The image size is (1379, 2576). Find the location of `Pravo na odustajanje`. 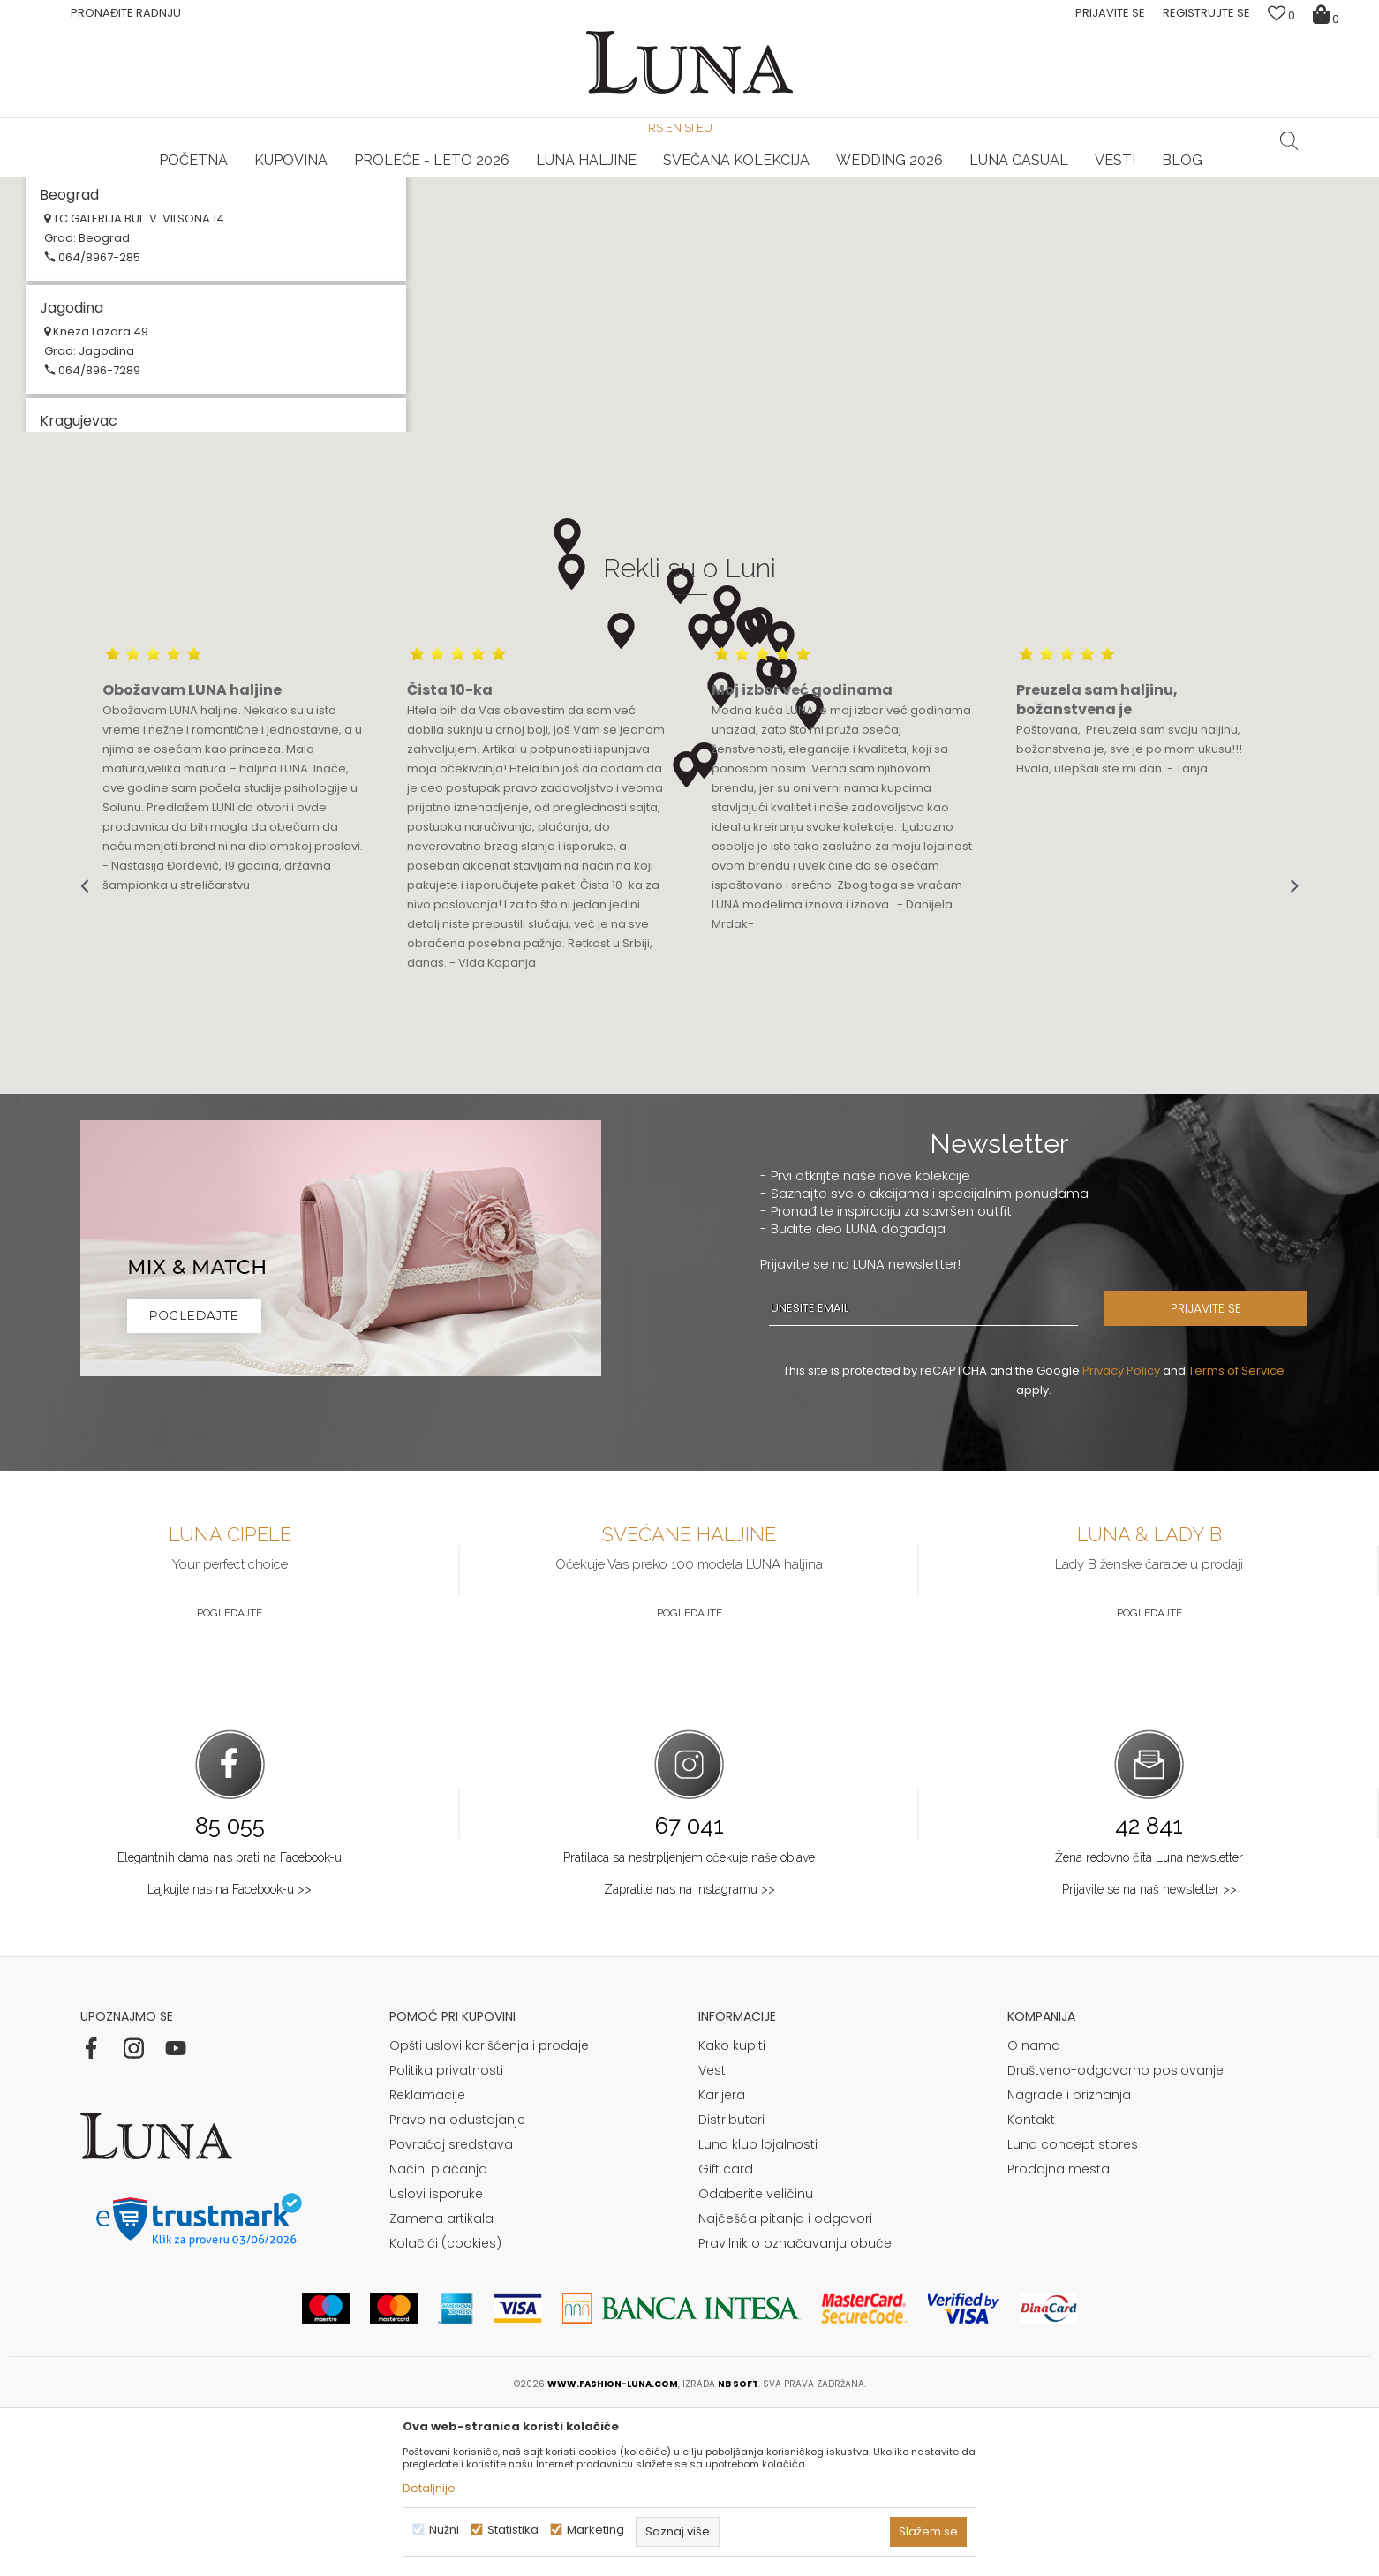

Pravo na odustajanje is located at coordinates (457, 2284).